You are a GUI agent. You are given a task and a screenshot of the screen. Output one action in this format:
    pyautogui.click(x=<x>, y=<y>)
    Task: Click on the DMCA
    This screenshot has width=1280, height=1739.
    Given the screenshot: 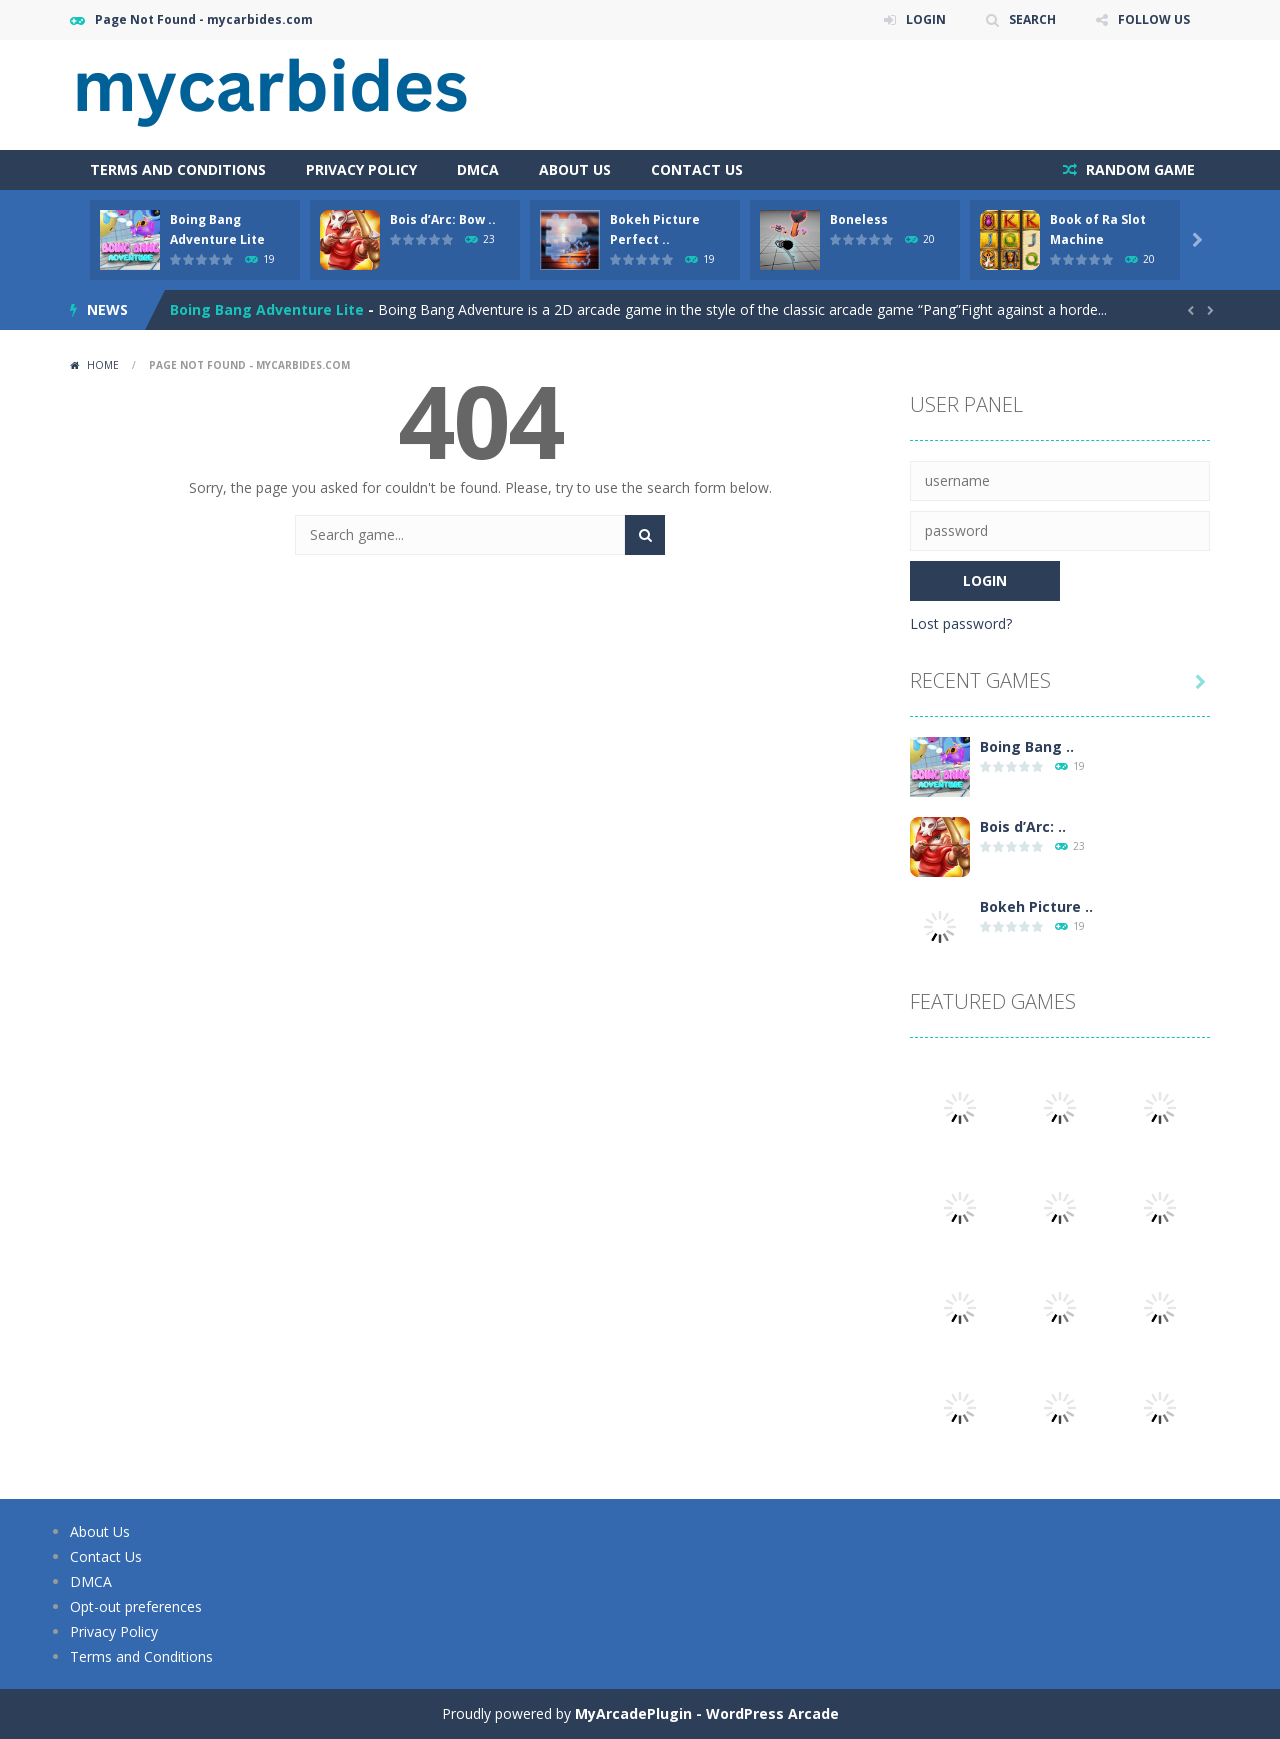 What is the action you would take?
    pyautogui.click(x=478, y=169)
    